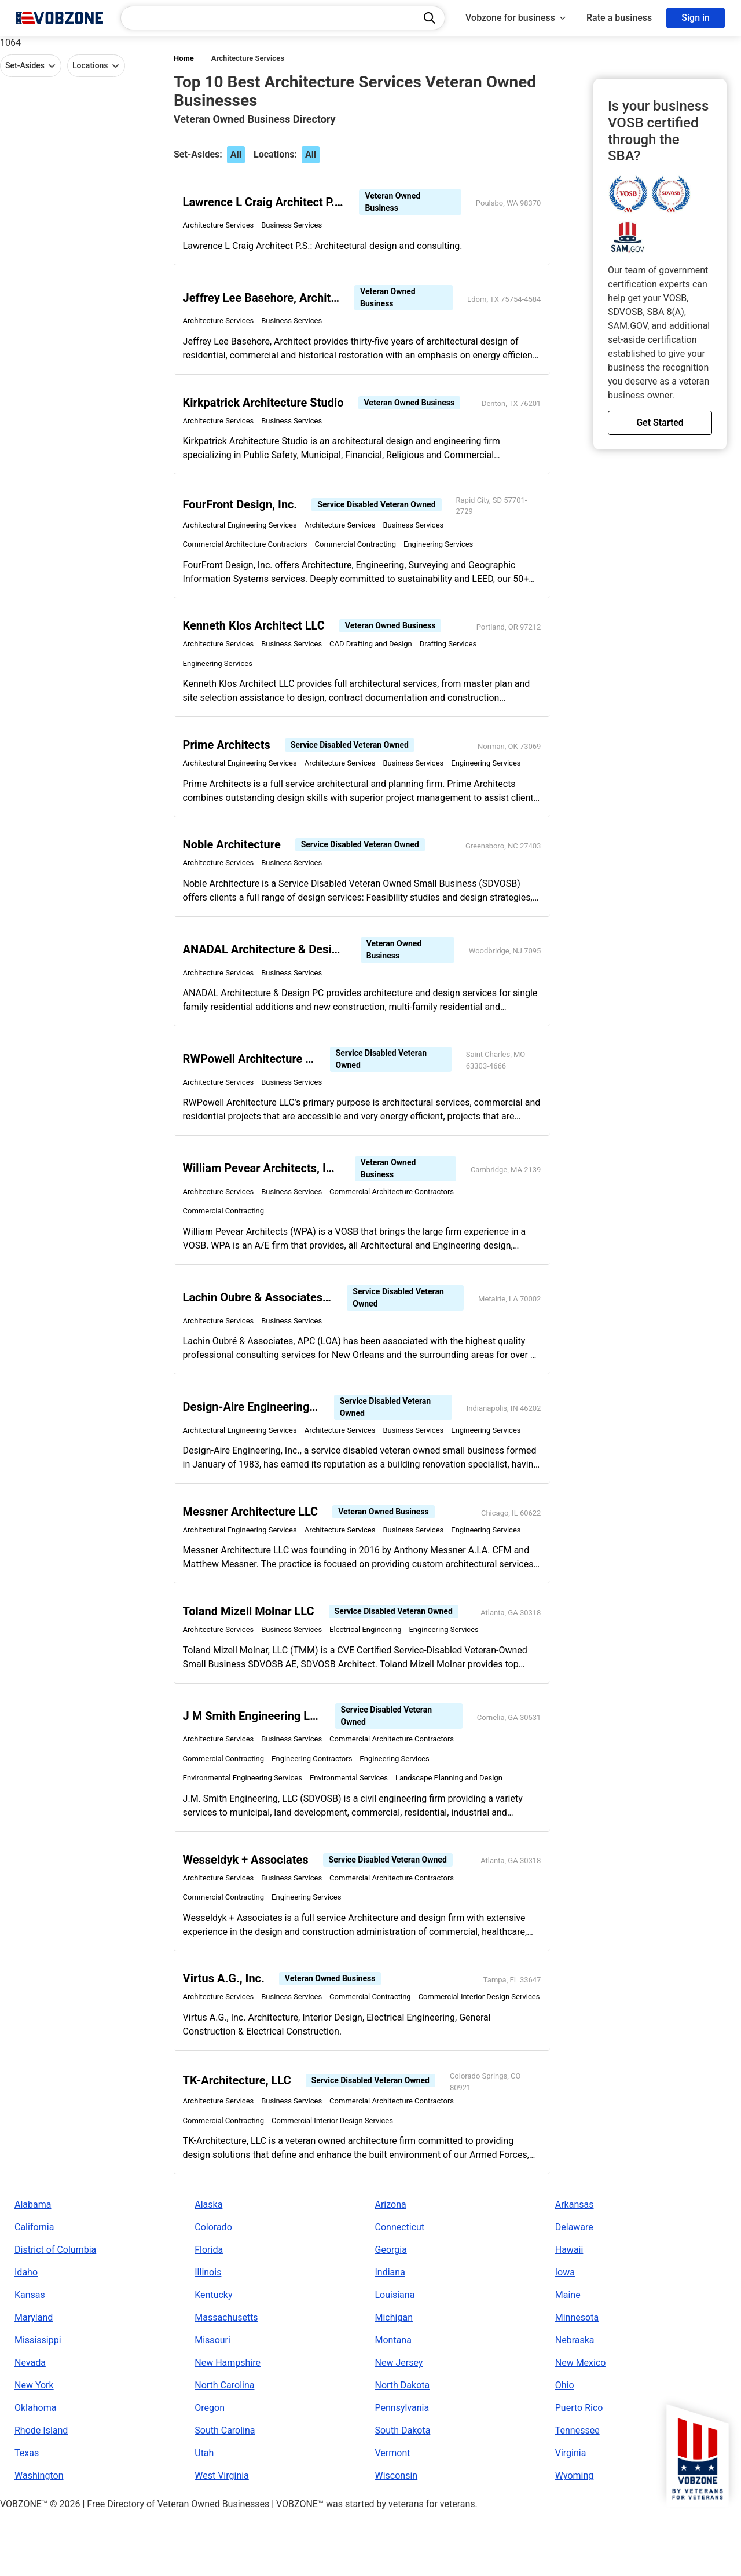 Image resolution: width=741 pixels, height=2576 pixels. What do you see at coordinates (374, 656) in the screenshot?
I see `CAD Drafting and Design` at bounding box center [374, 656].